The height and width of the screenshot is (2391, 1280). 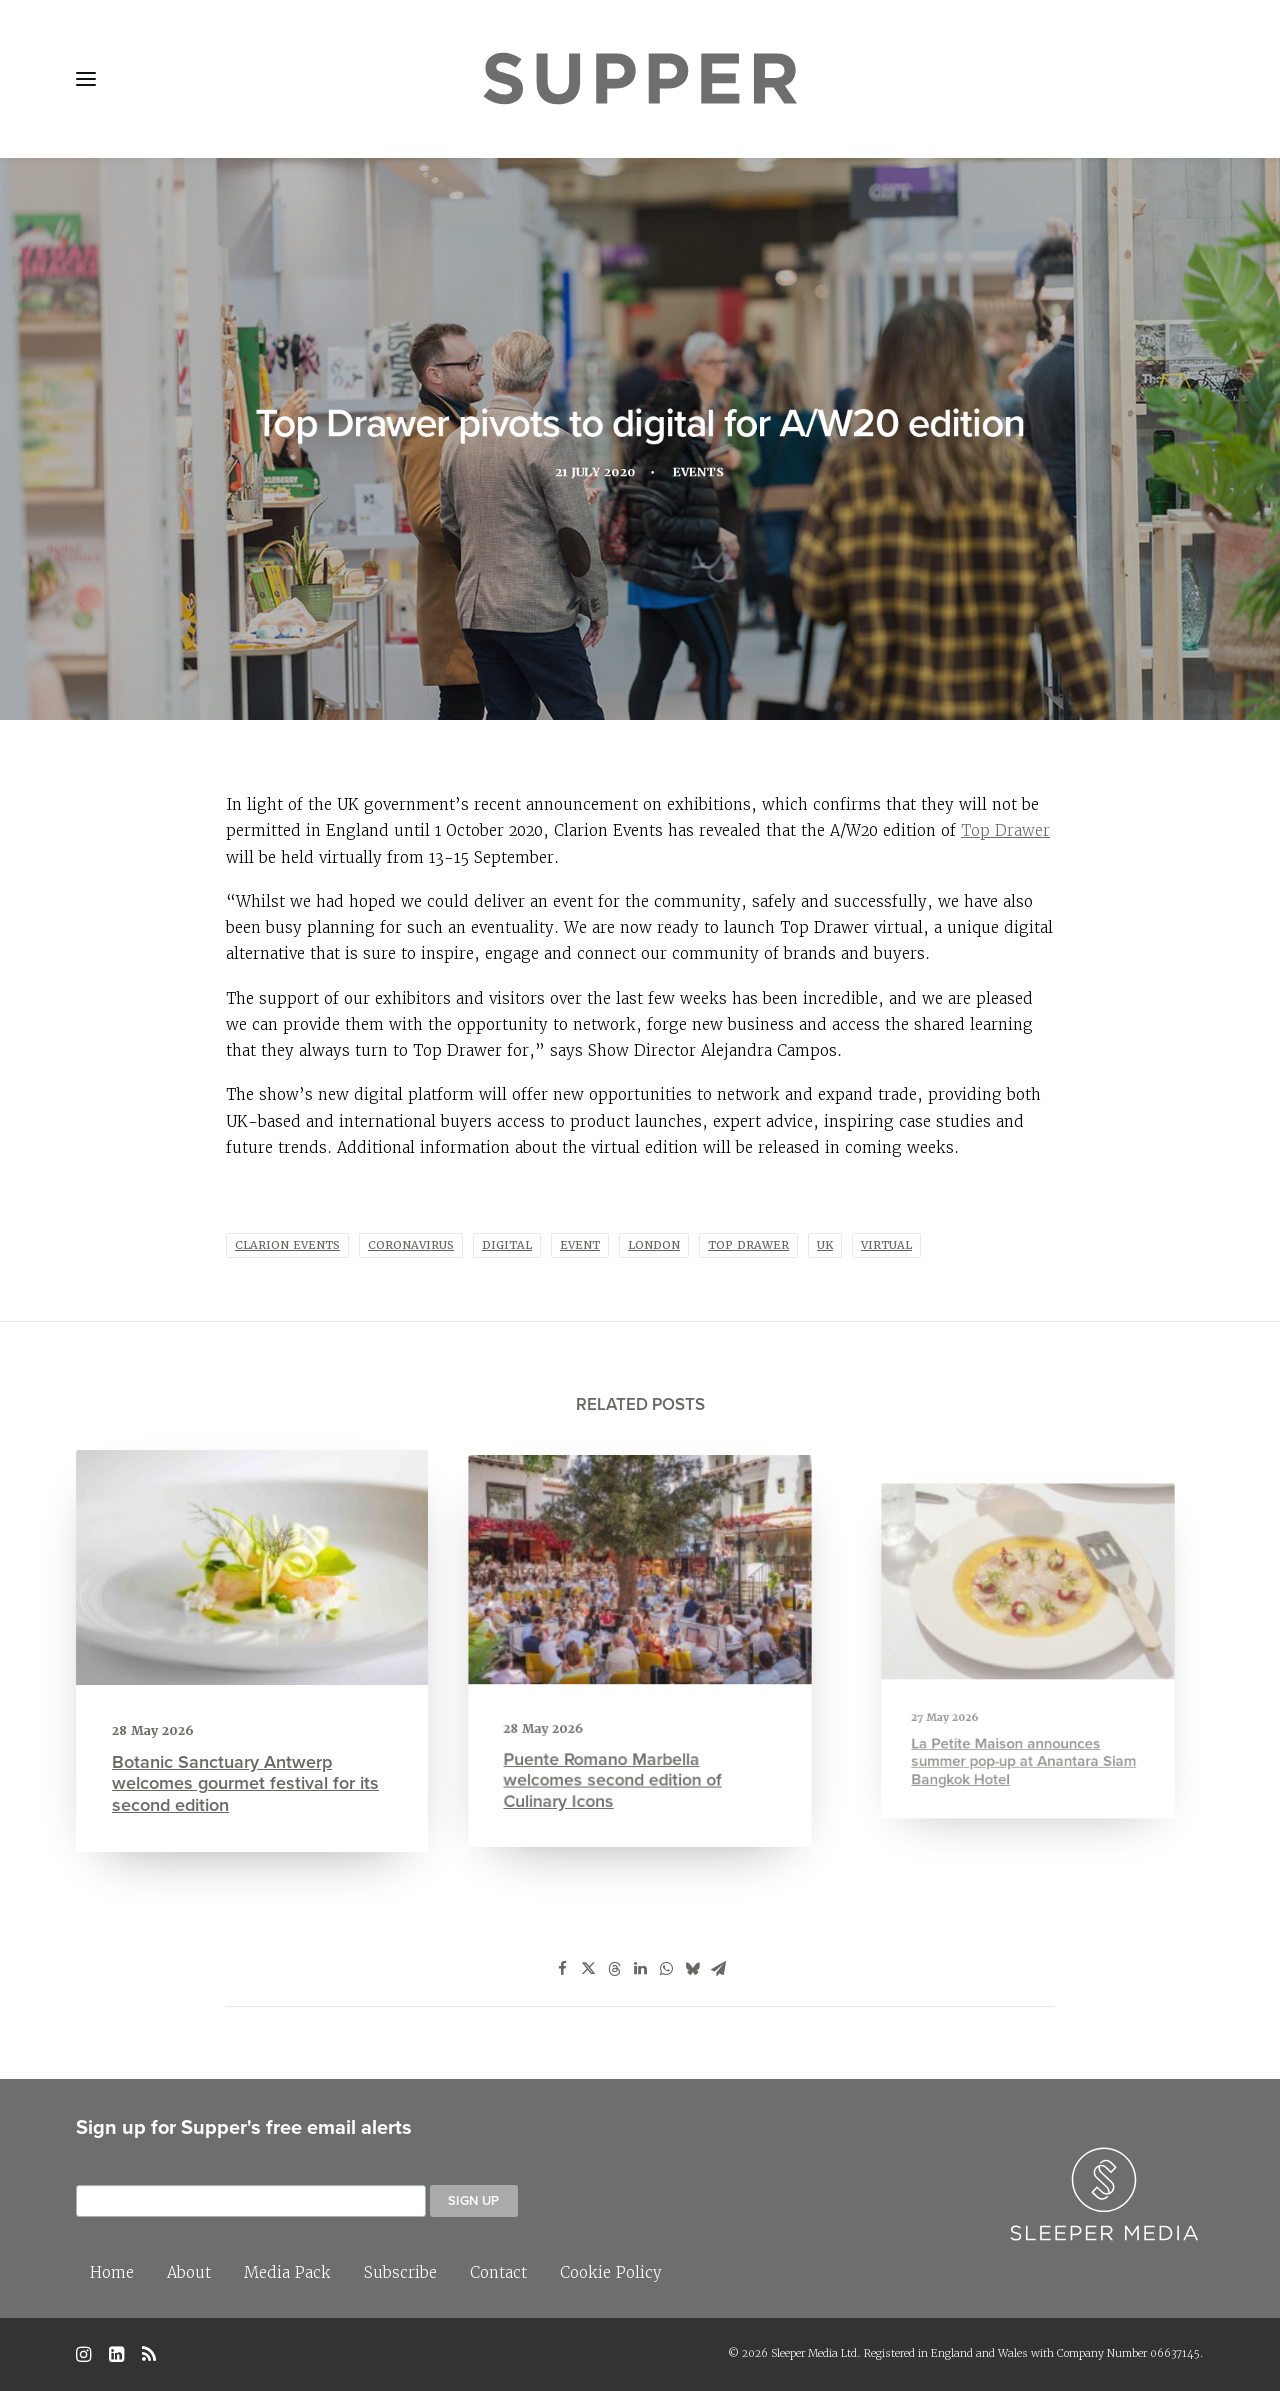 I want to click on [Share on whatsapp], so click(x=666, y=1969).